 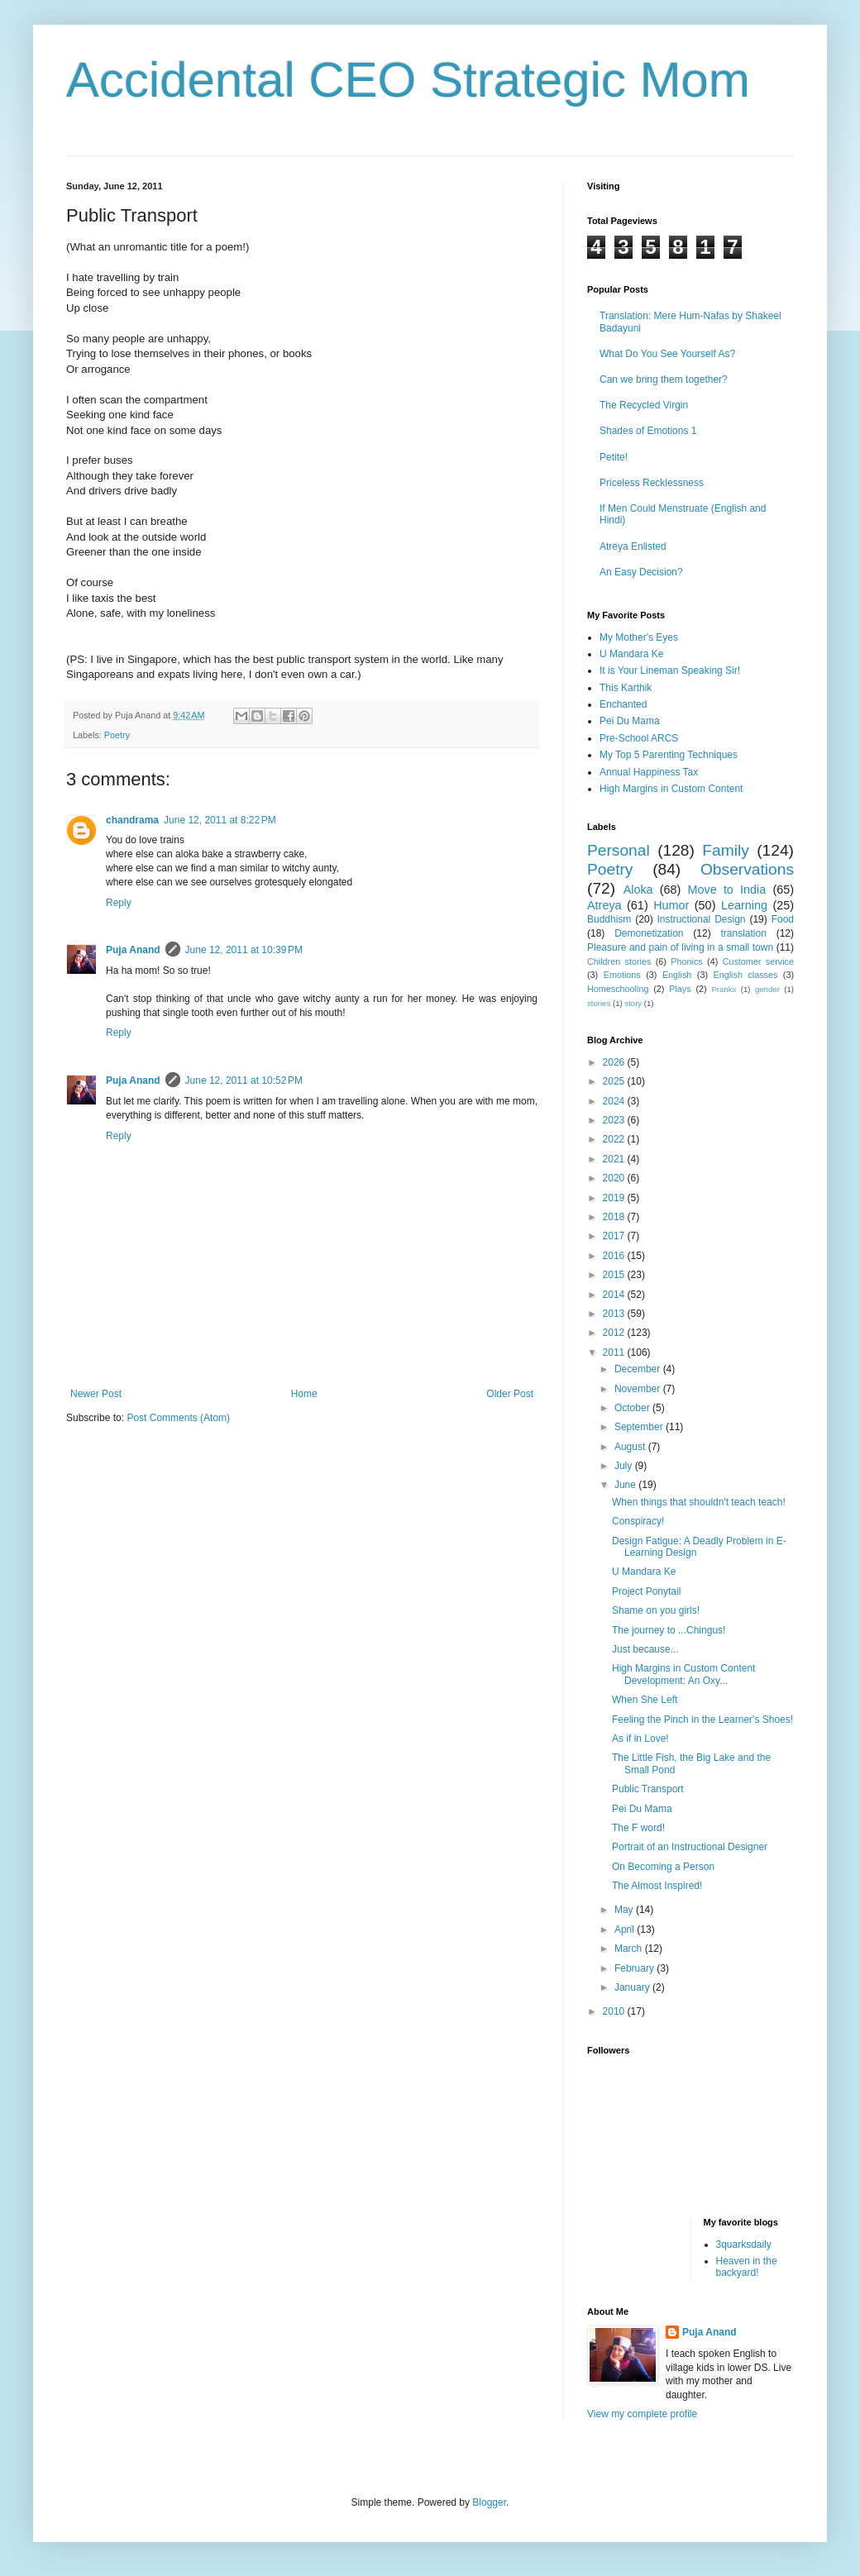 I want to click on Annual Happiness Tax, so click(x=649, y=772).